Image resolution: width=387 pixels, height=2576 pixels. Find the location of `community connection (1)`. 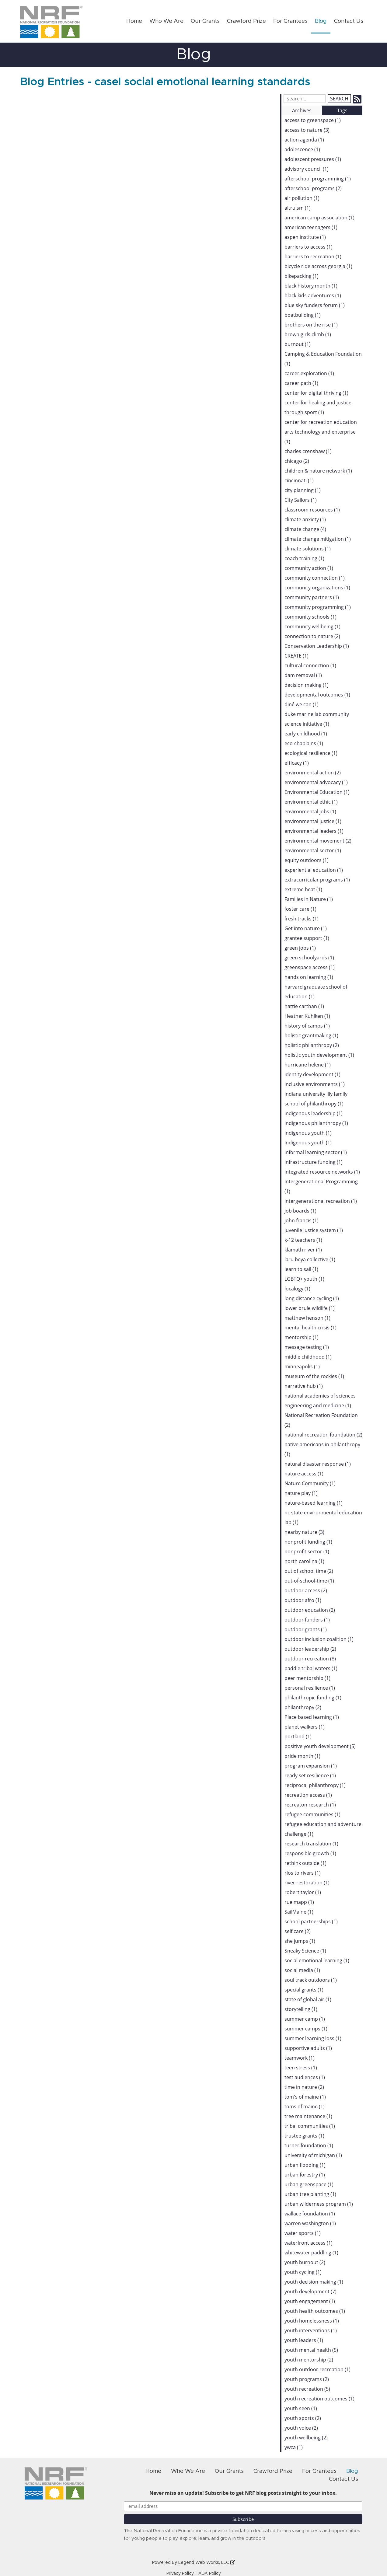

community connection (1) is located at coordinates (314, 577).